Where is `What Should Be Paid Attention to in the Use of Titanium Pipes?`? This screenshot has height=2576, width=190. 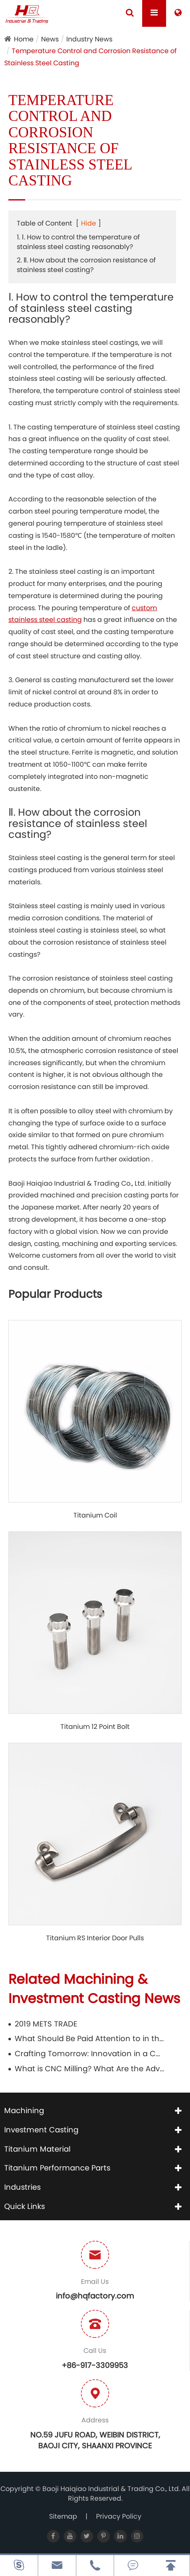
What Should Be Paid Attention to in the Use of Titanium Pipes? is located at coordinates (90, 2038).